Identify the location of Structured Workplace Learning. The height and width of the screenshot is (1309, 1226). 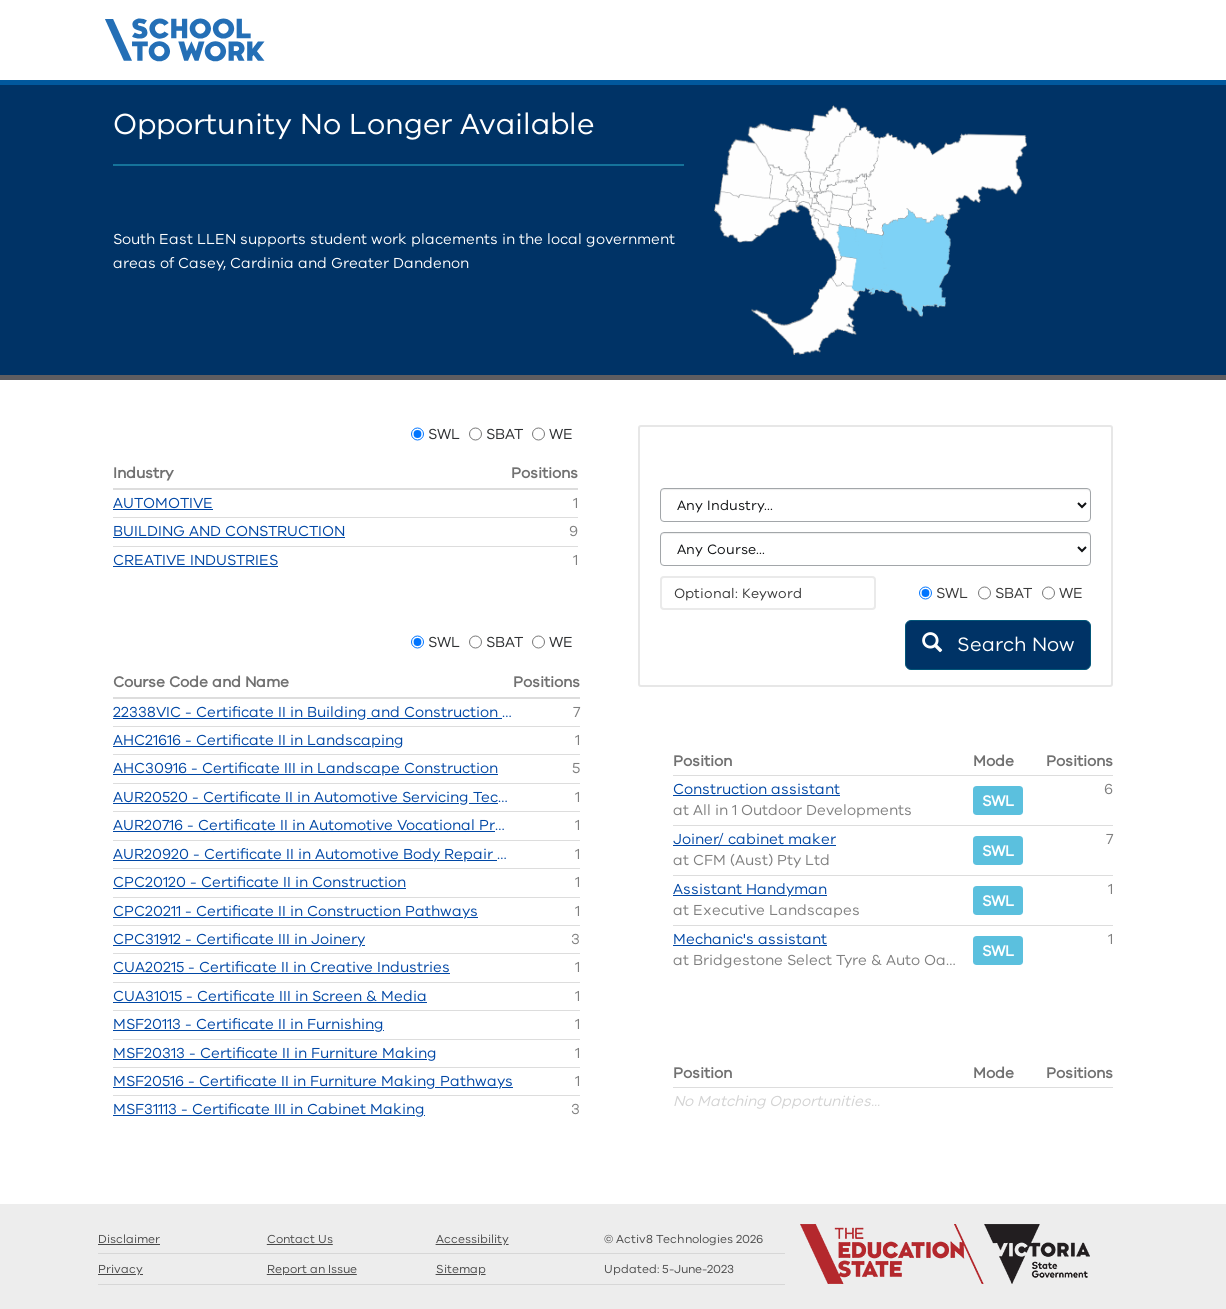
(185, 37).